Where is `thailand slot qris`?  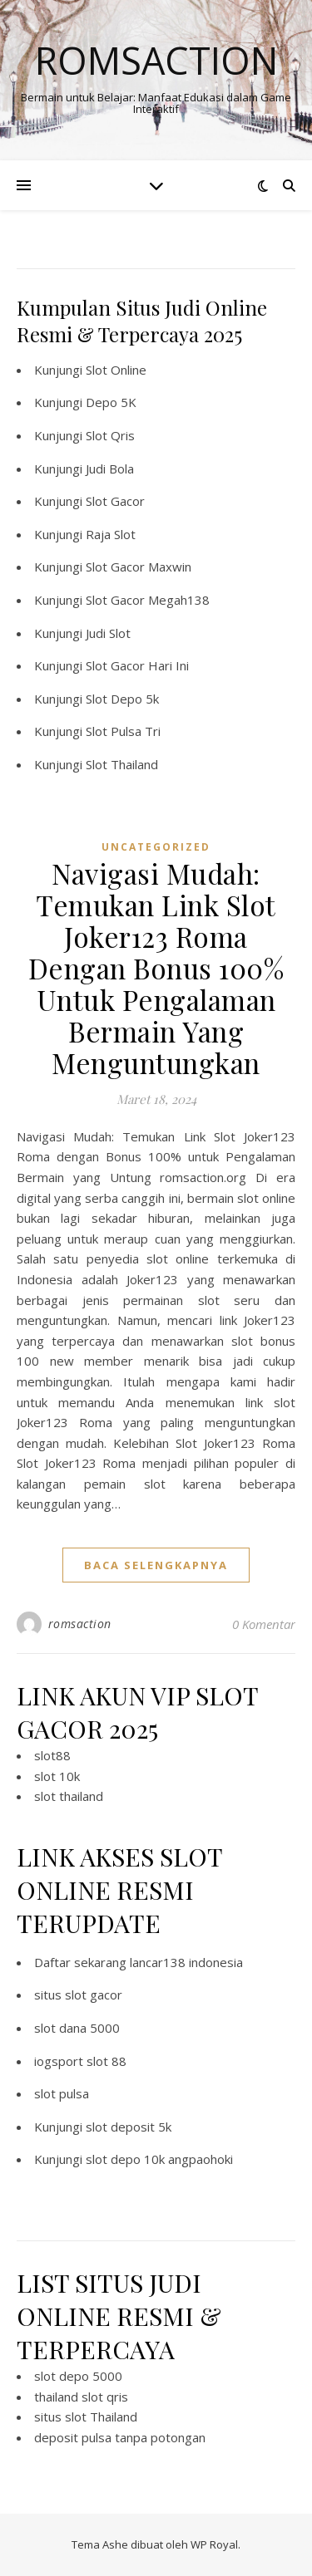
thailand slot qris is located at coordinates (81, 2396).